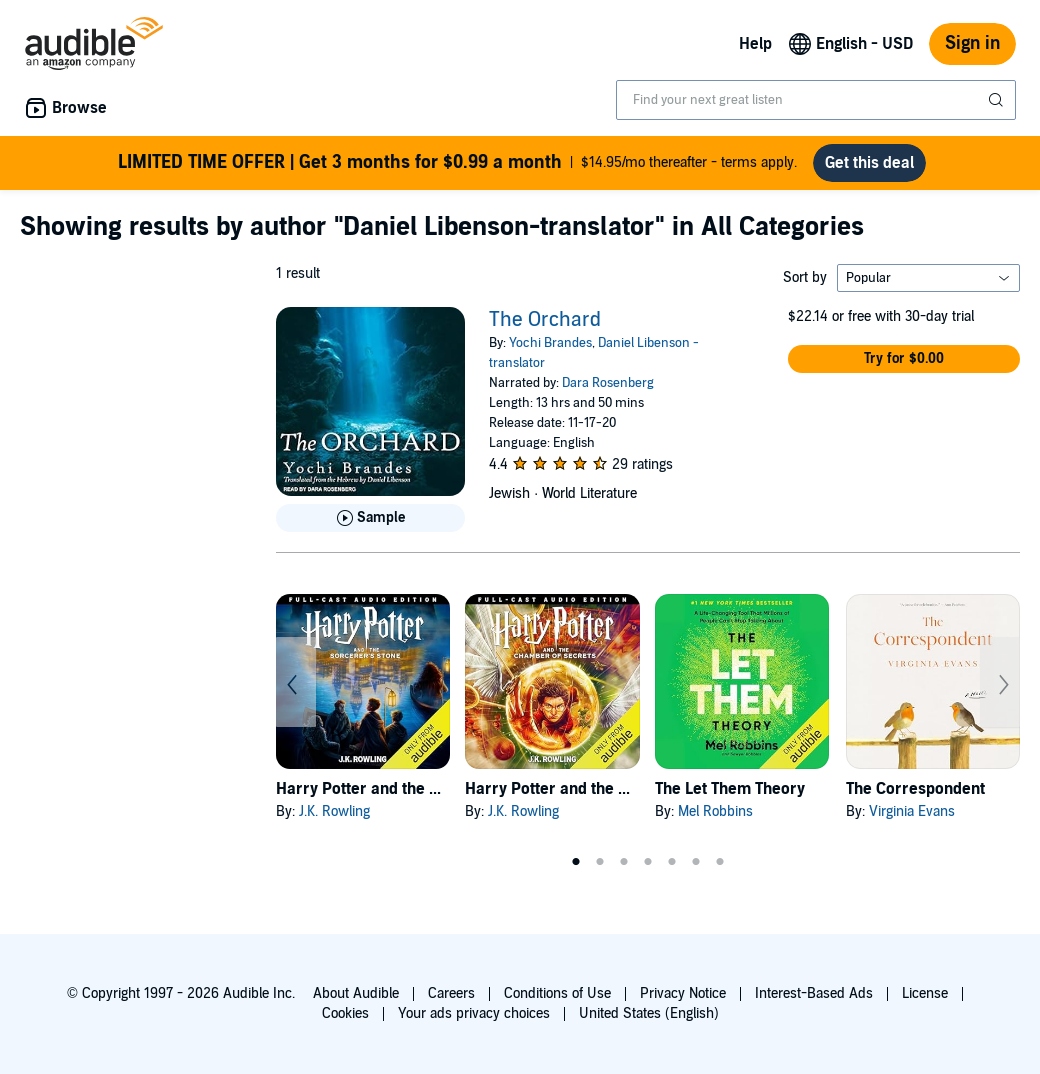 This screenshot has height=1074, width=1040. Describe the element at coordinates (356, 993) in the screenshot. I see `About Audible` at that location.